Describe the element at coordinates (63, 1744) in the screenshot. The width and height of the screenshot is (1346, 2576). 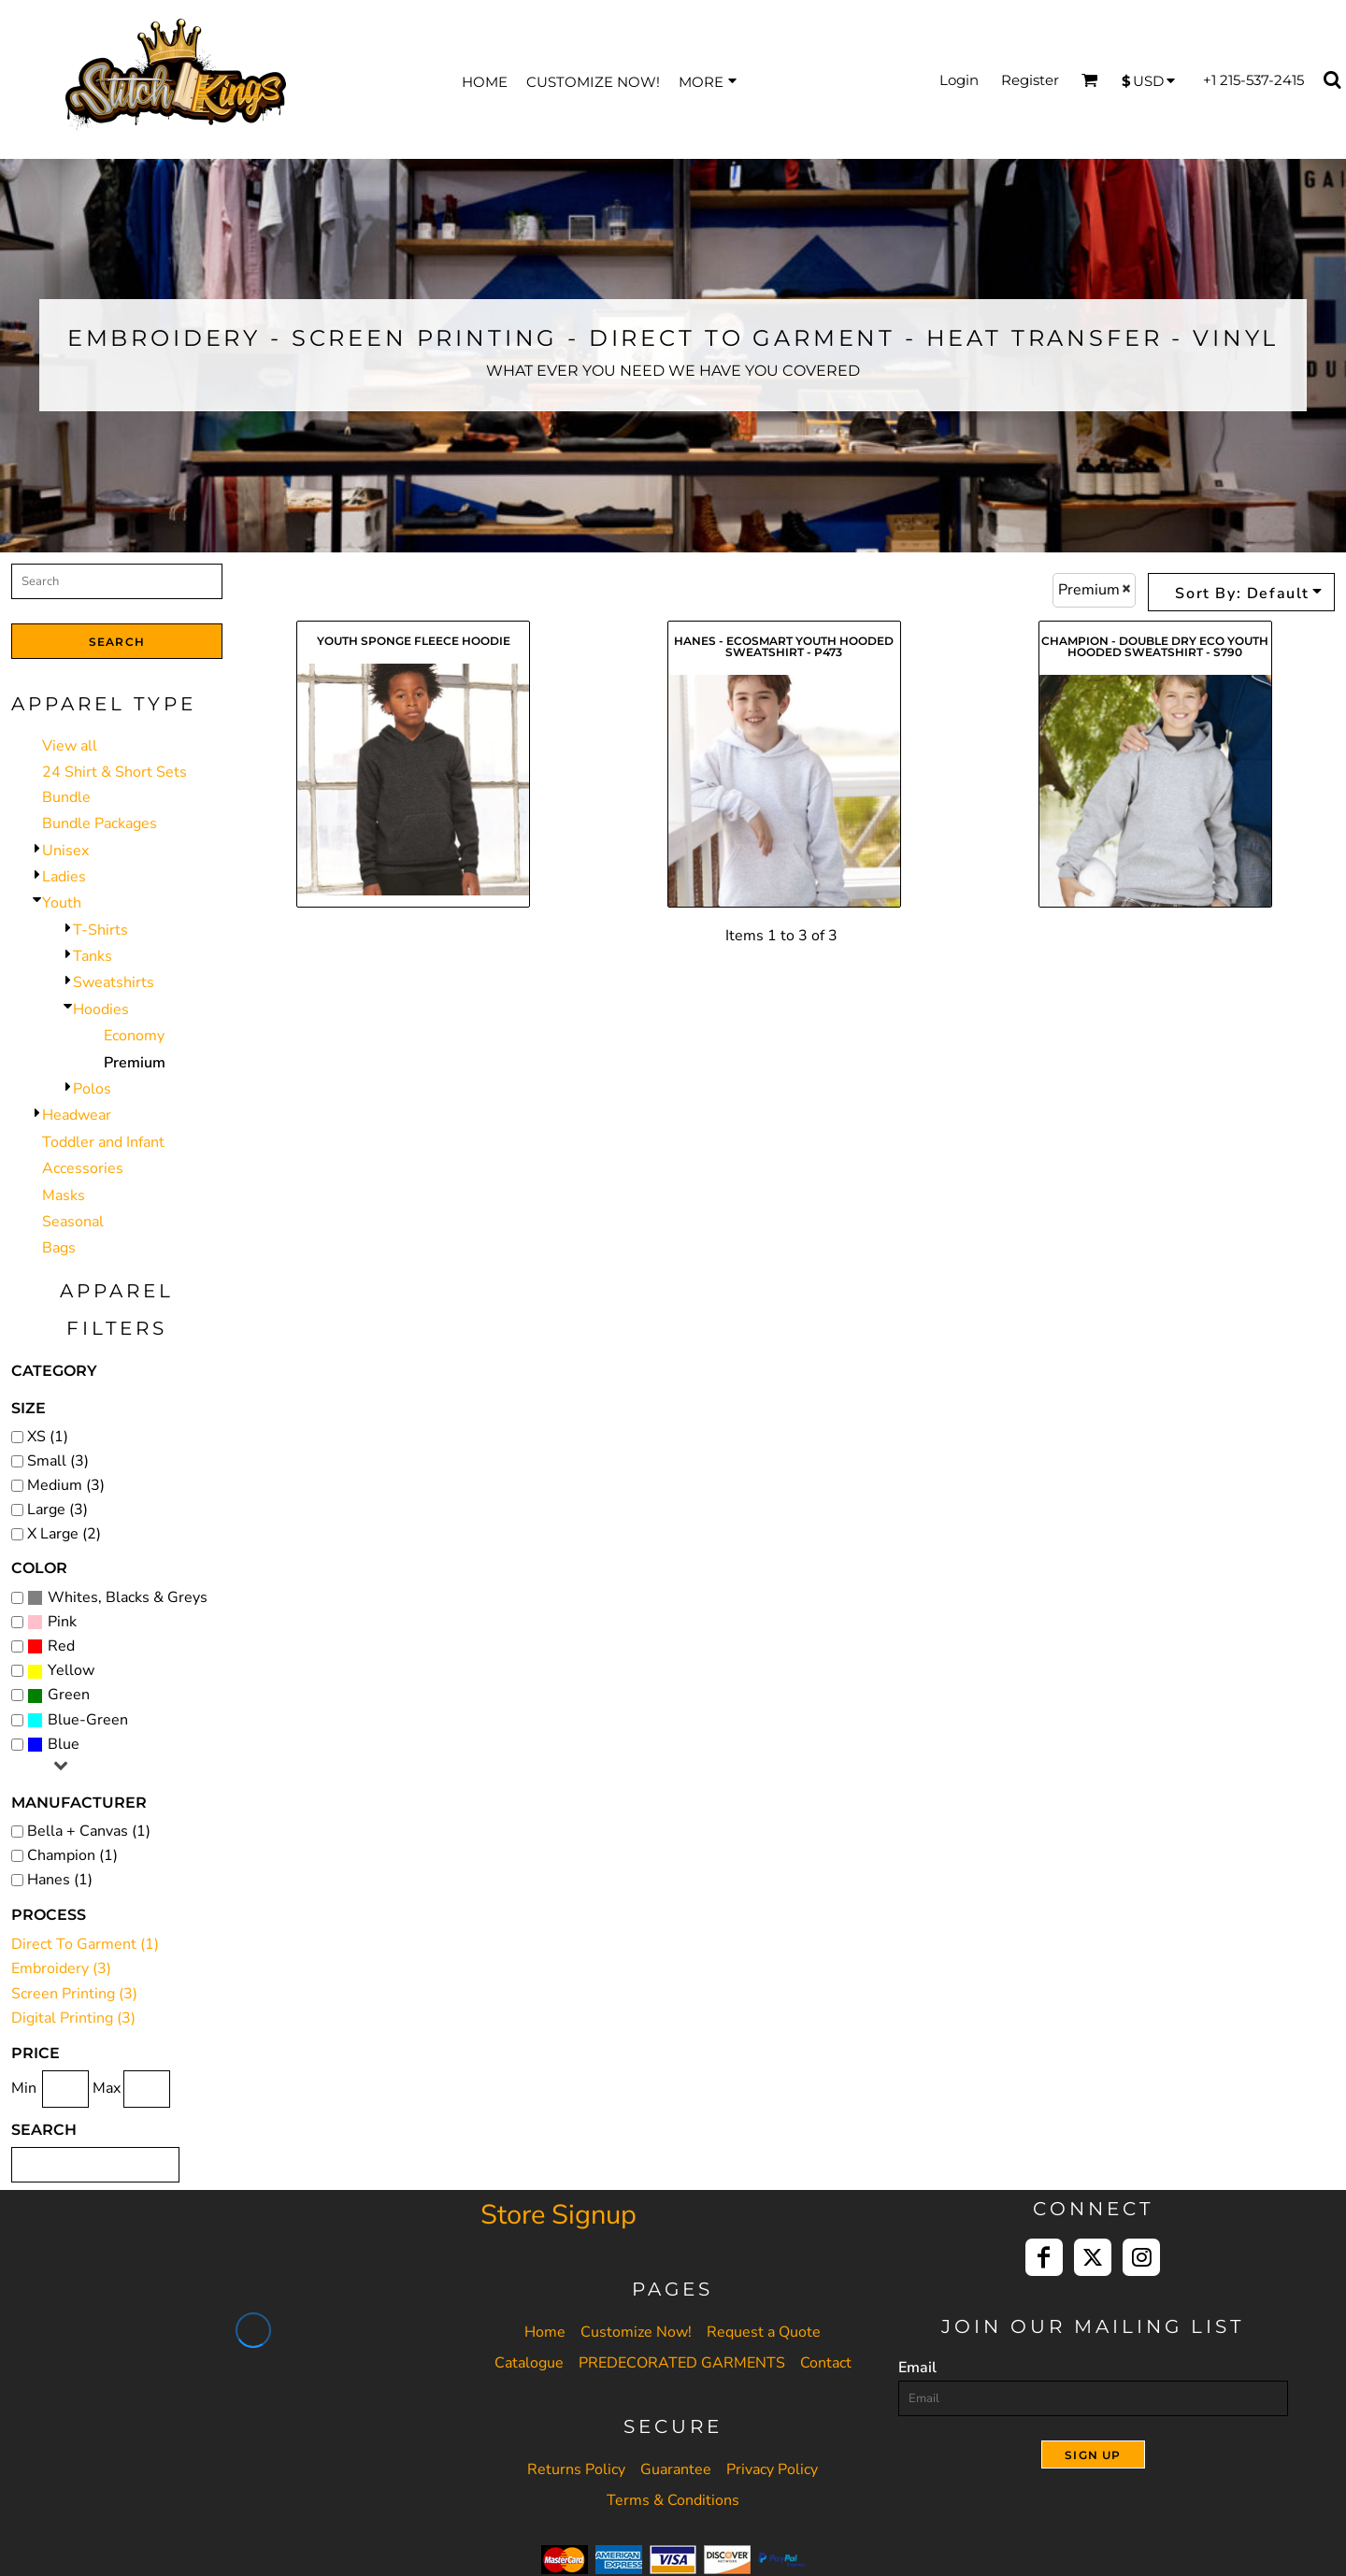
I see `Blue` at that location.